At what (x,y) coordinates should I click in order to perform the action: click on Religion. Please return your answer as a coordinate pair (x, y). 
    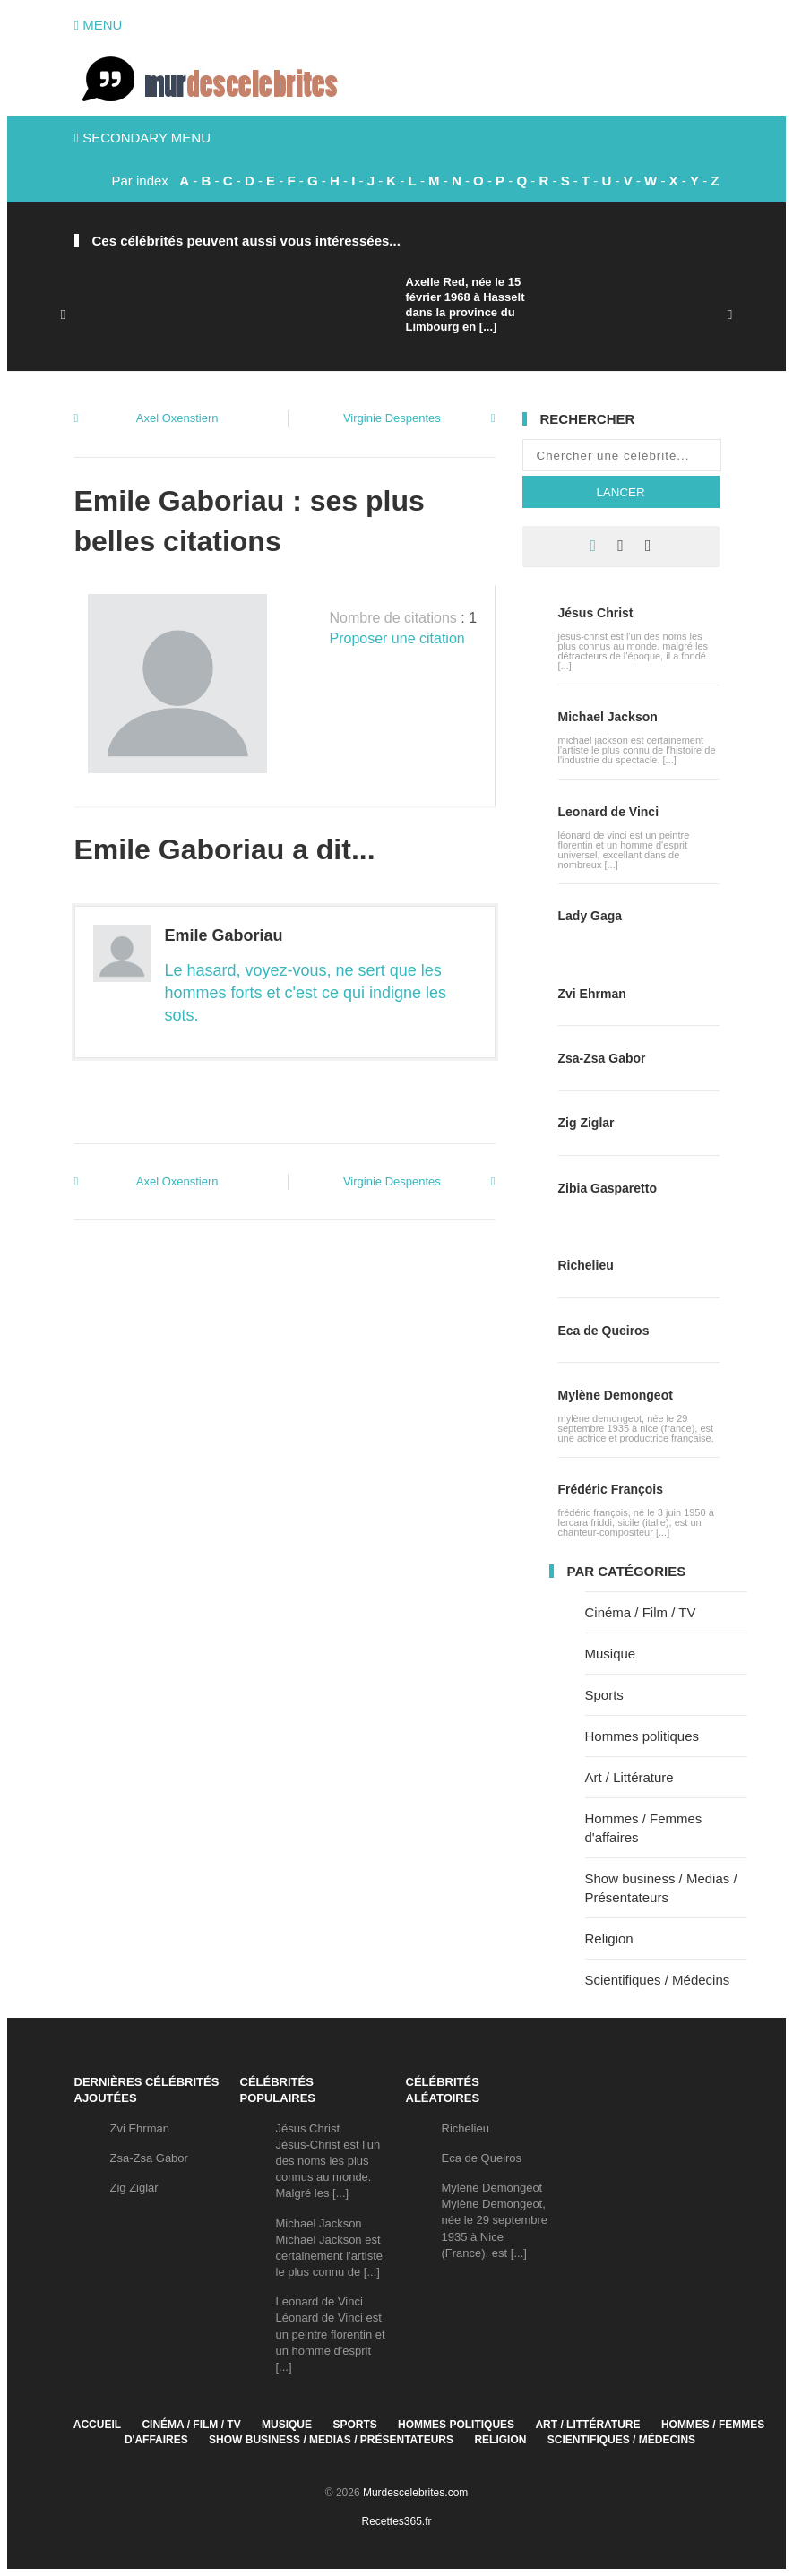
    Looking at the image, I should click on (609, 1938).